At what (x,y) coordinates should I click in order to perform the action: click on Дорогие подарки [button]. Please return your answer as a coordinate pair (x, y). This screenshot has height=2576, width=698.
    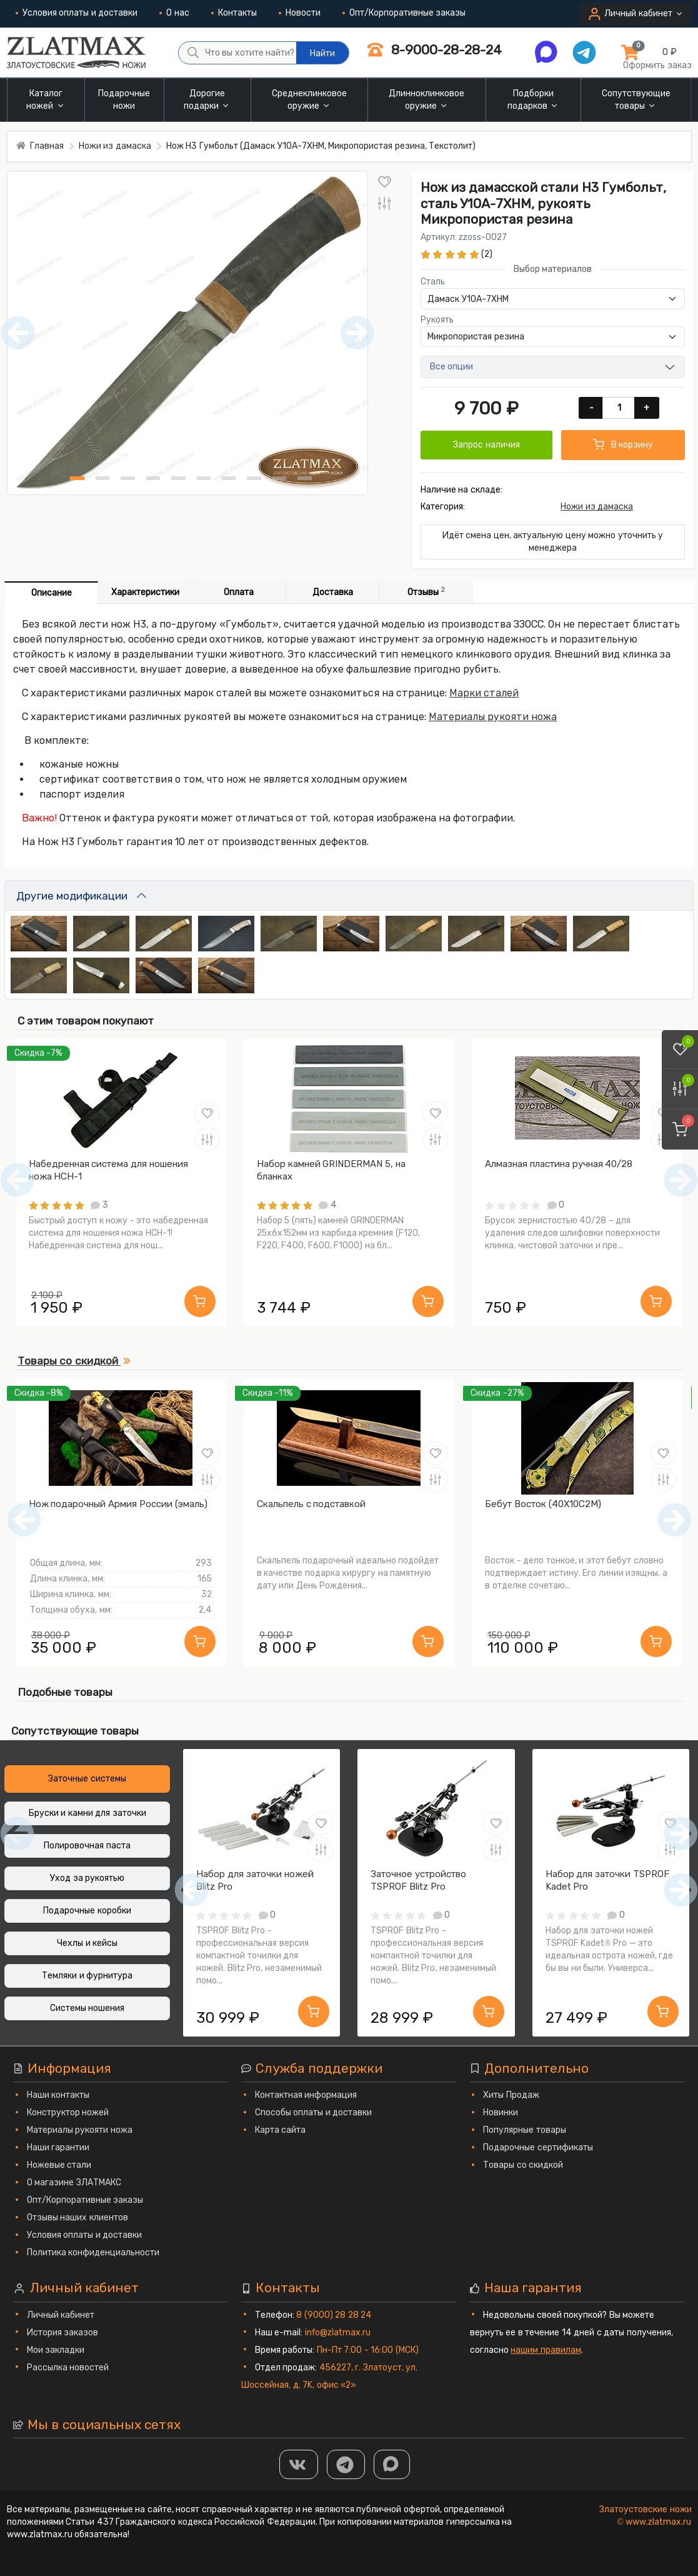
    Looking at the image, I should click on (207, 99).